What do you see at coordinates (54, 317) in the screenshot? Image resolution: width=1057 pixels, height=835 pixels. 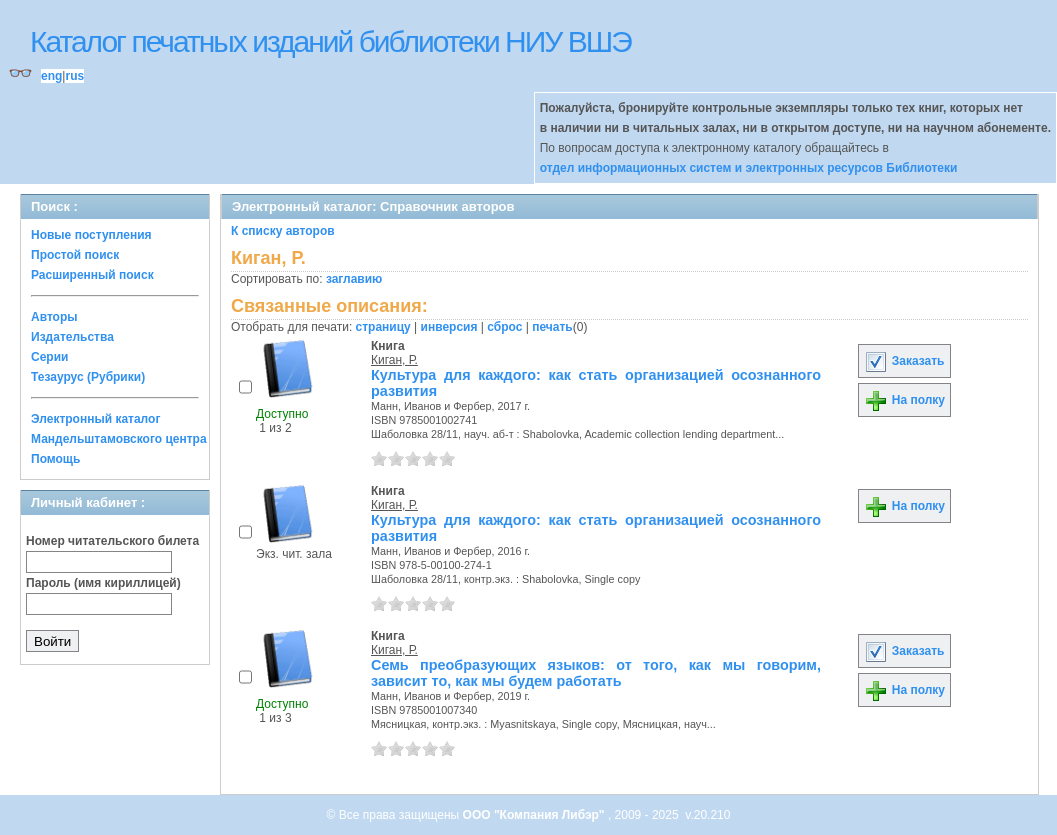 I see `Авторы` at bounding box center [54, 317].